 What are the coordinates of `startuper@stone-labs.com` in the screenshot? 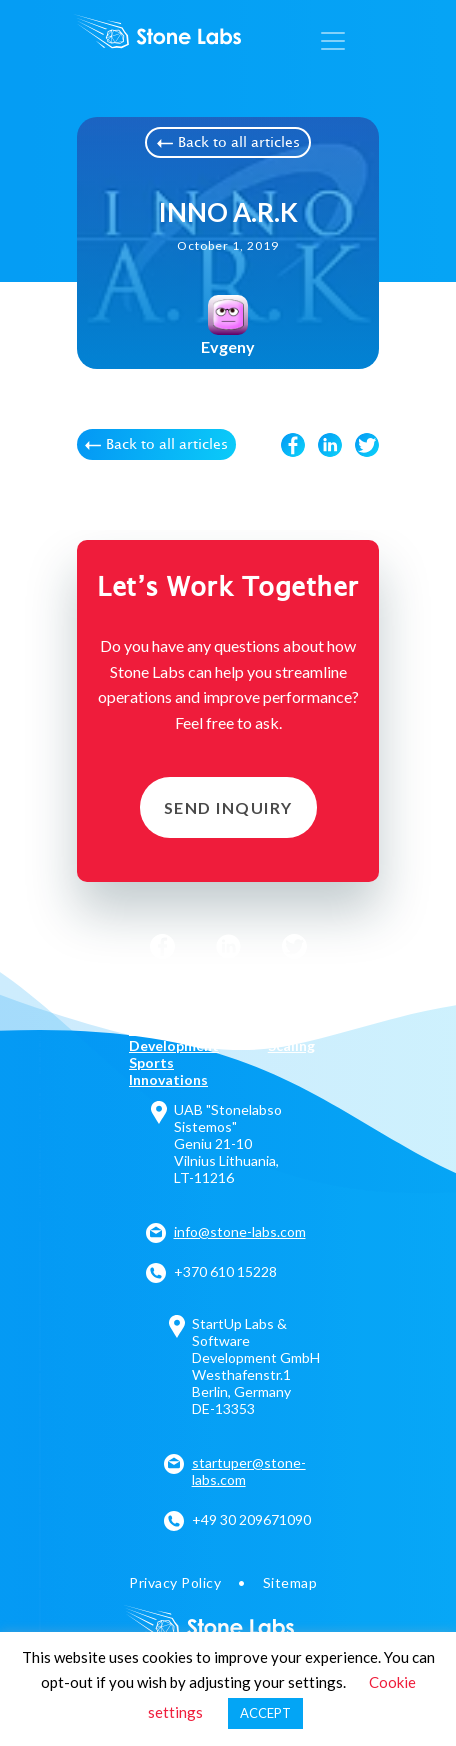 It's located at (249, 1471).